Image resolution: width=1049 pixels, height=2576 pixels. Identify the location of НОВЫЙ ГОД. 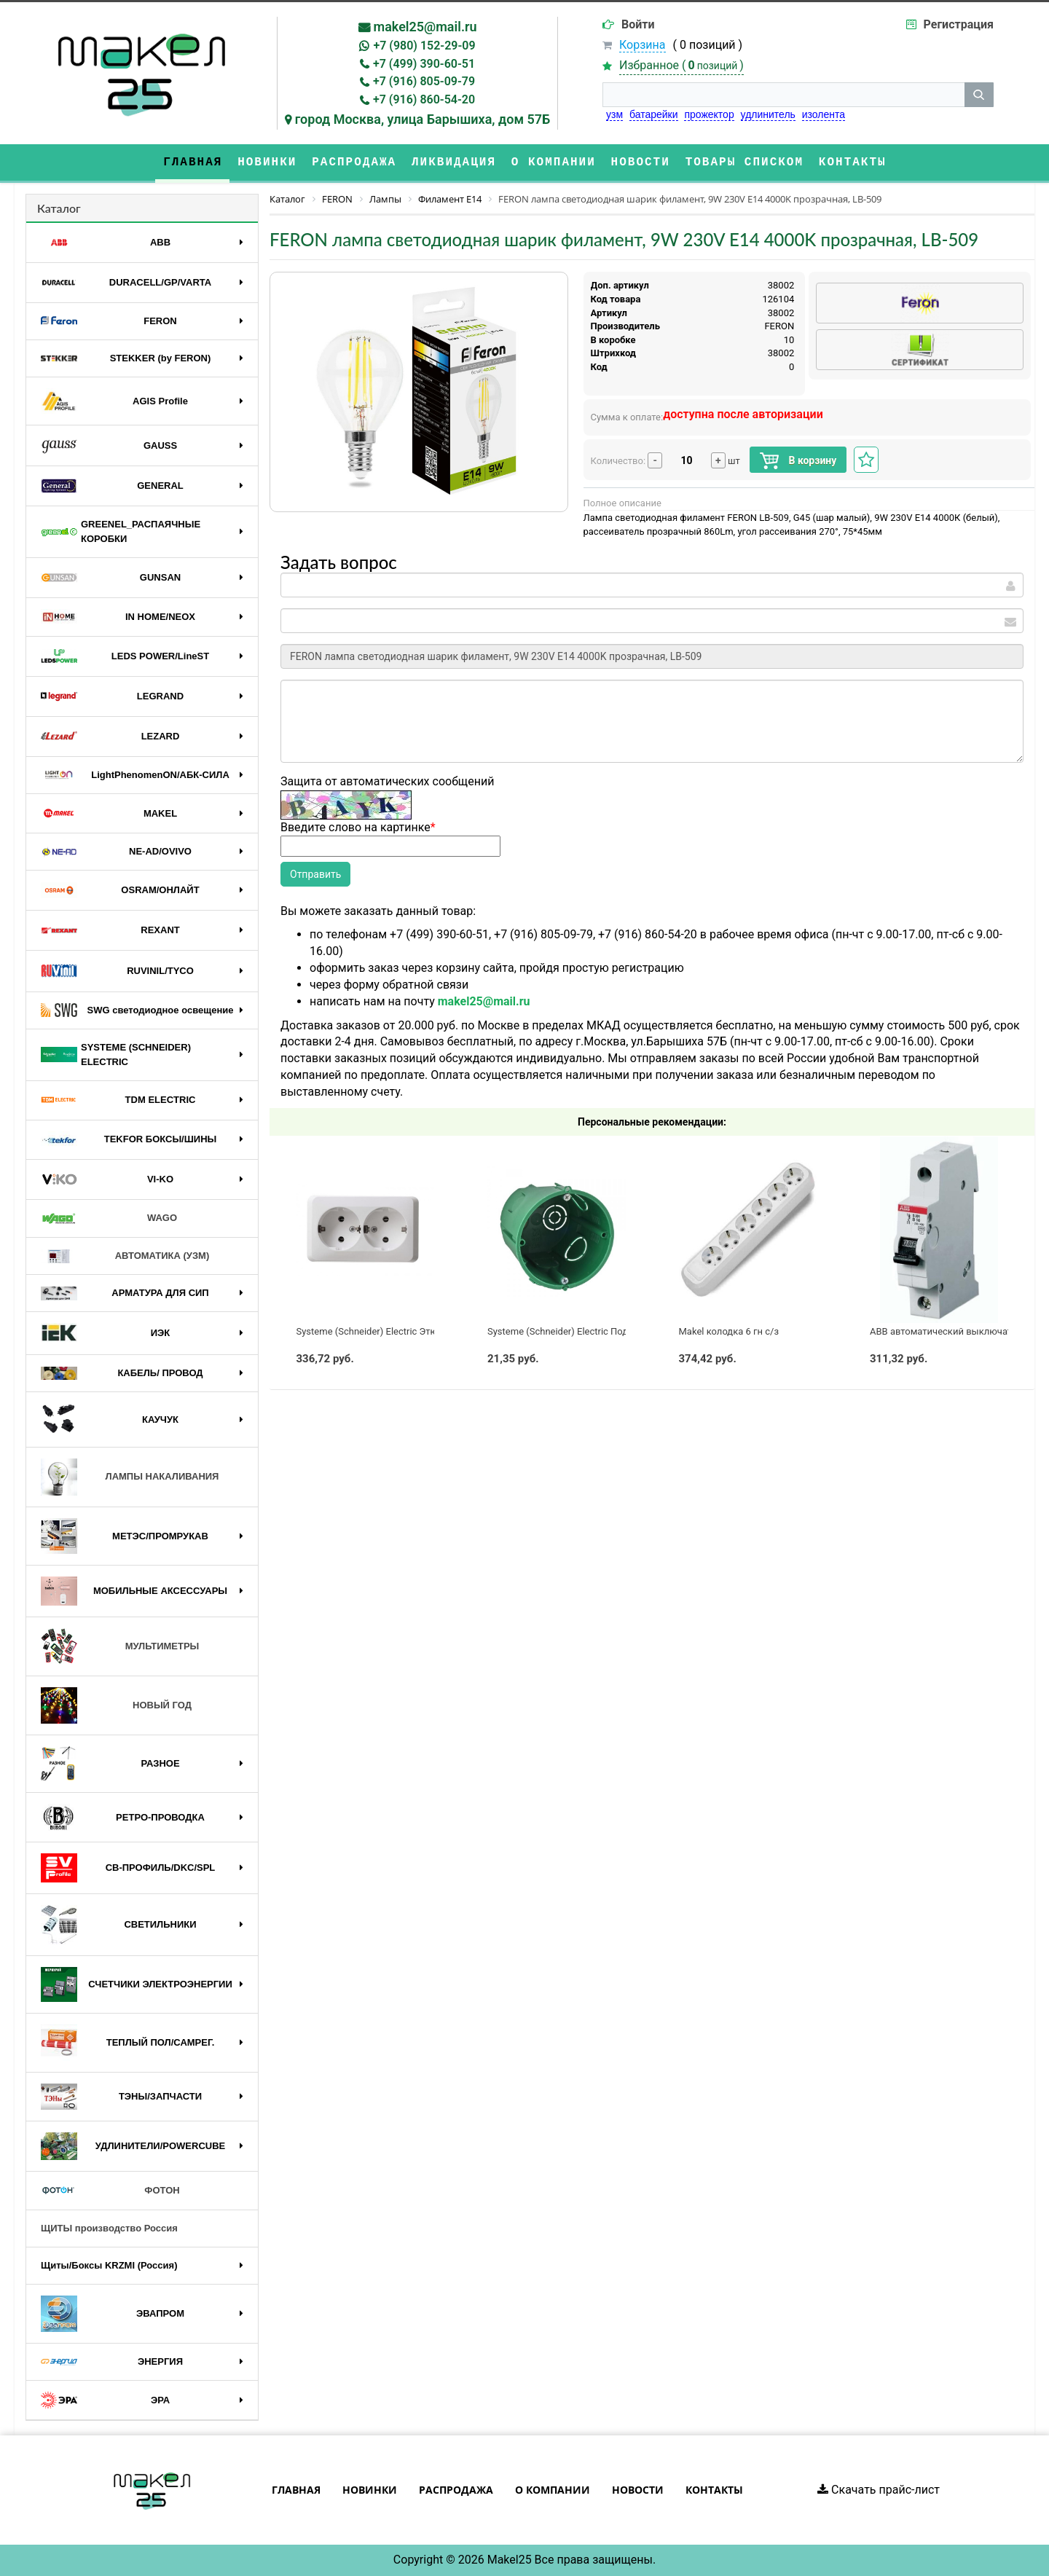
(116, 1705).